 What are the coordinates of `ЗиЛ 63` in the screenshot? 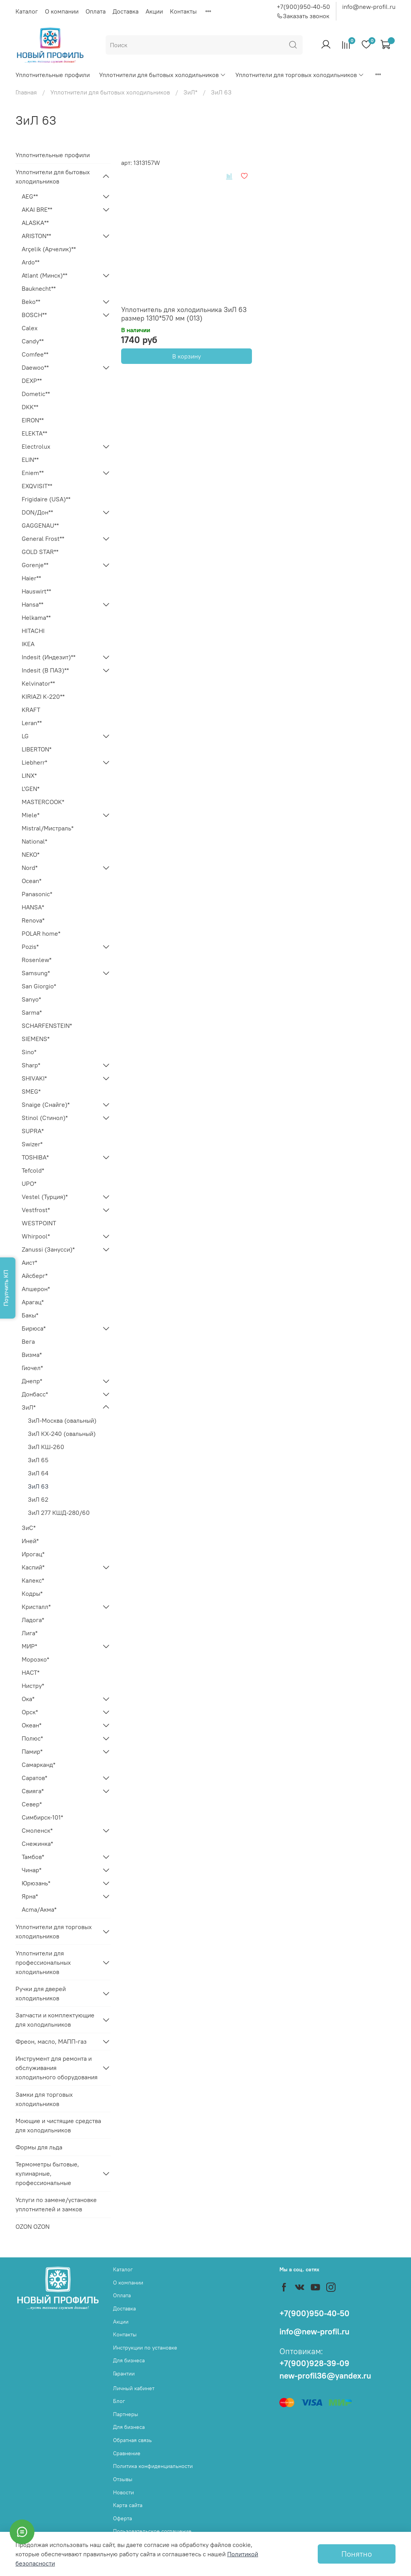 It's located at (38, 1486).